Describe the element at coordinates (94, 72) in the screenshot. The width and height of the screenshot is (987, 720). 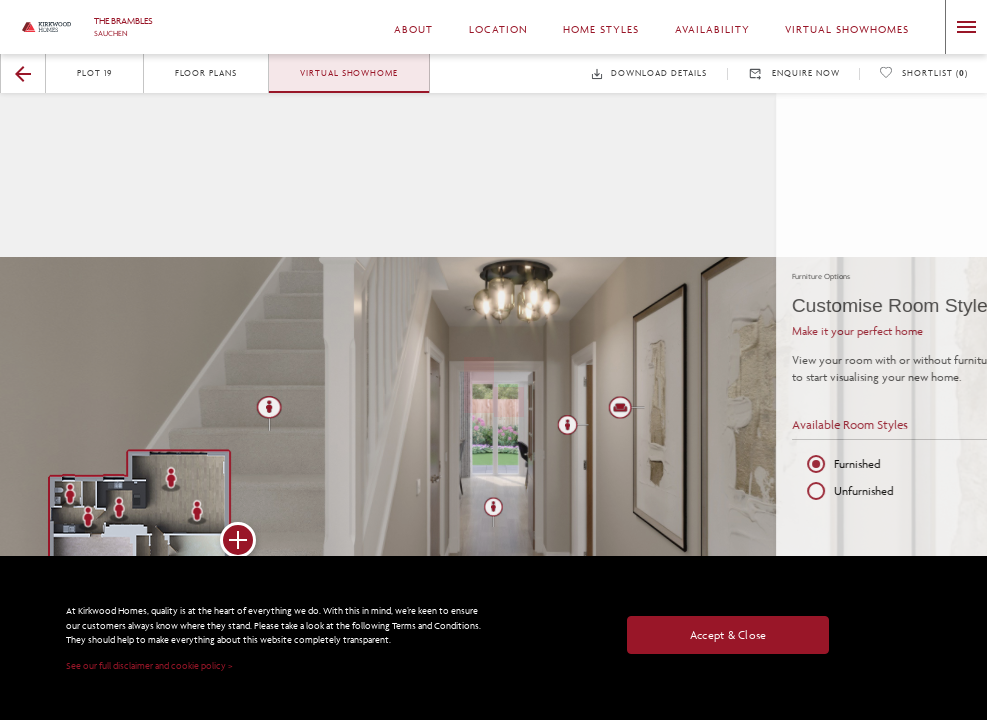
I see `Plot 19 [button]` at that location.